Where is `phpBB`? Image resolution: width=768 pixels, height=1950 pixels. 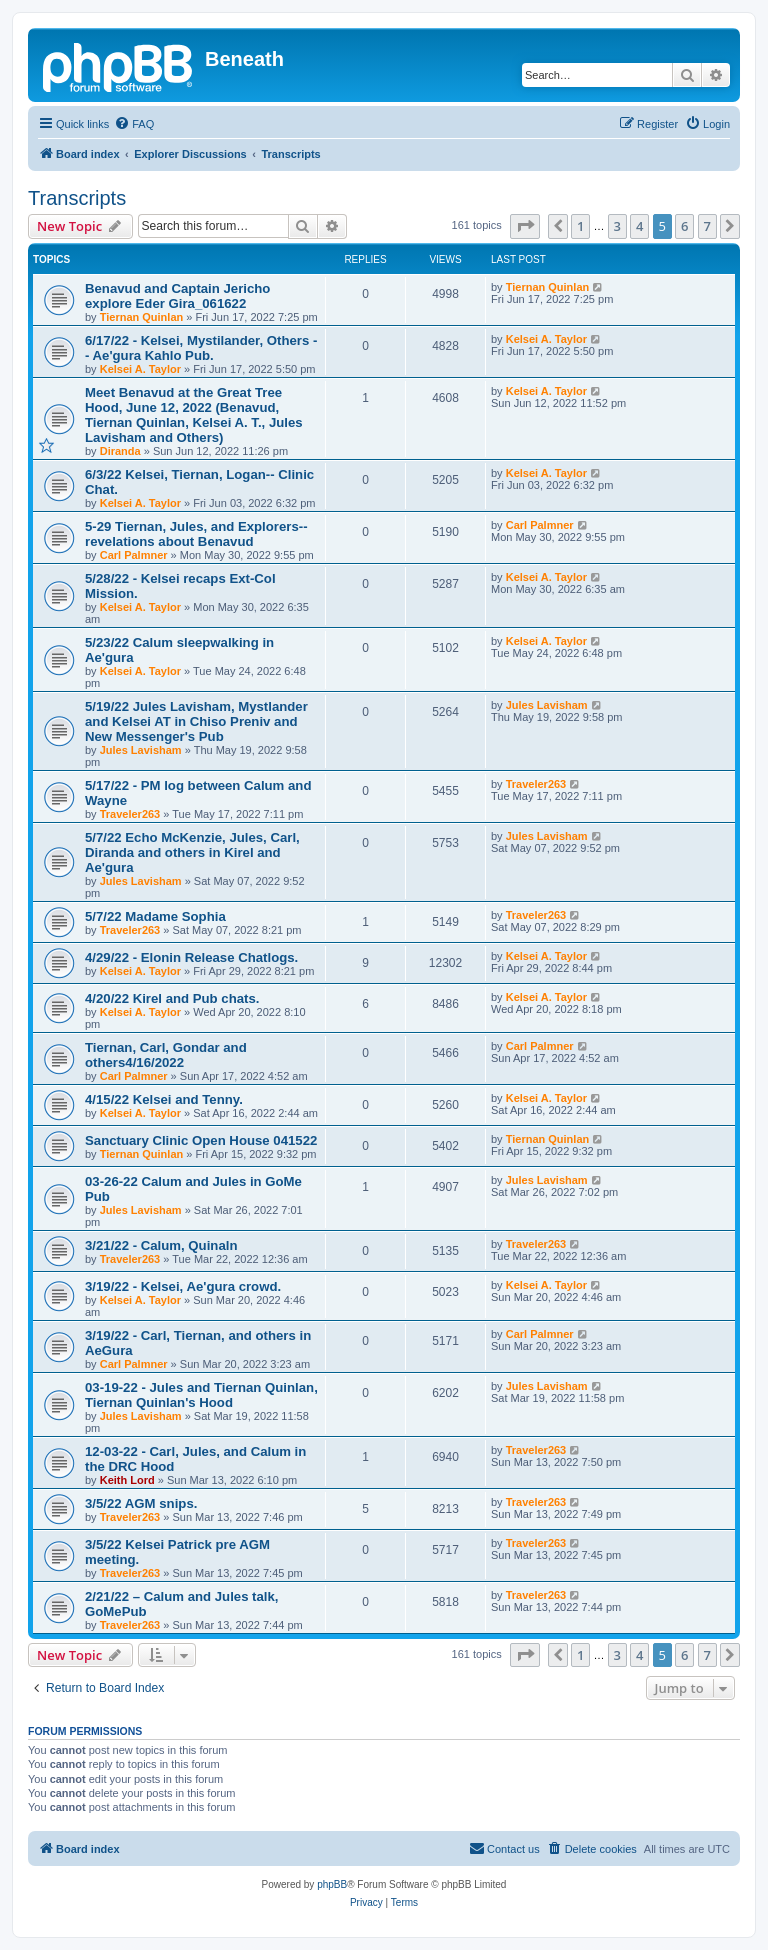 phpBB is located at coordinates (332, 1884).